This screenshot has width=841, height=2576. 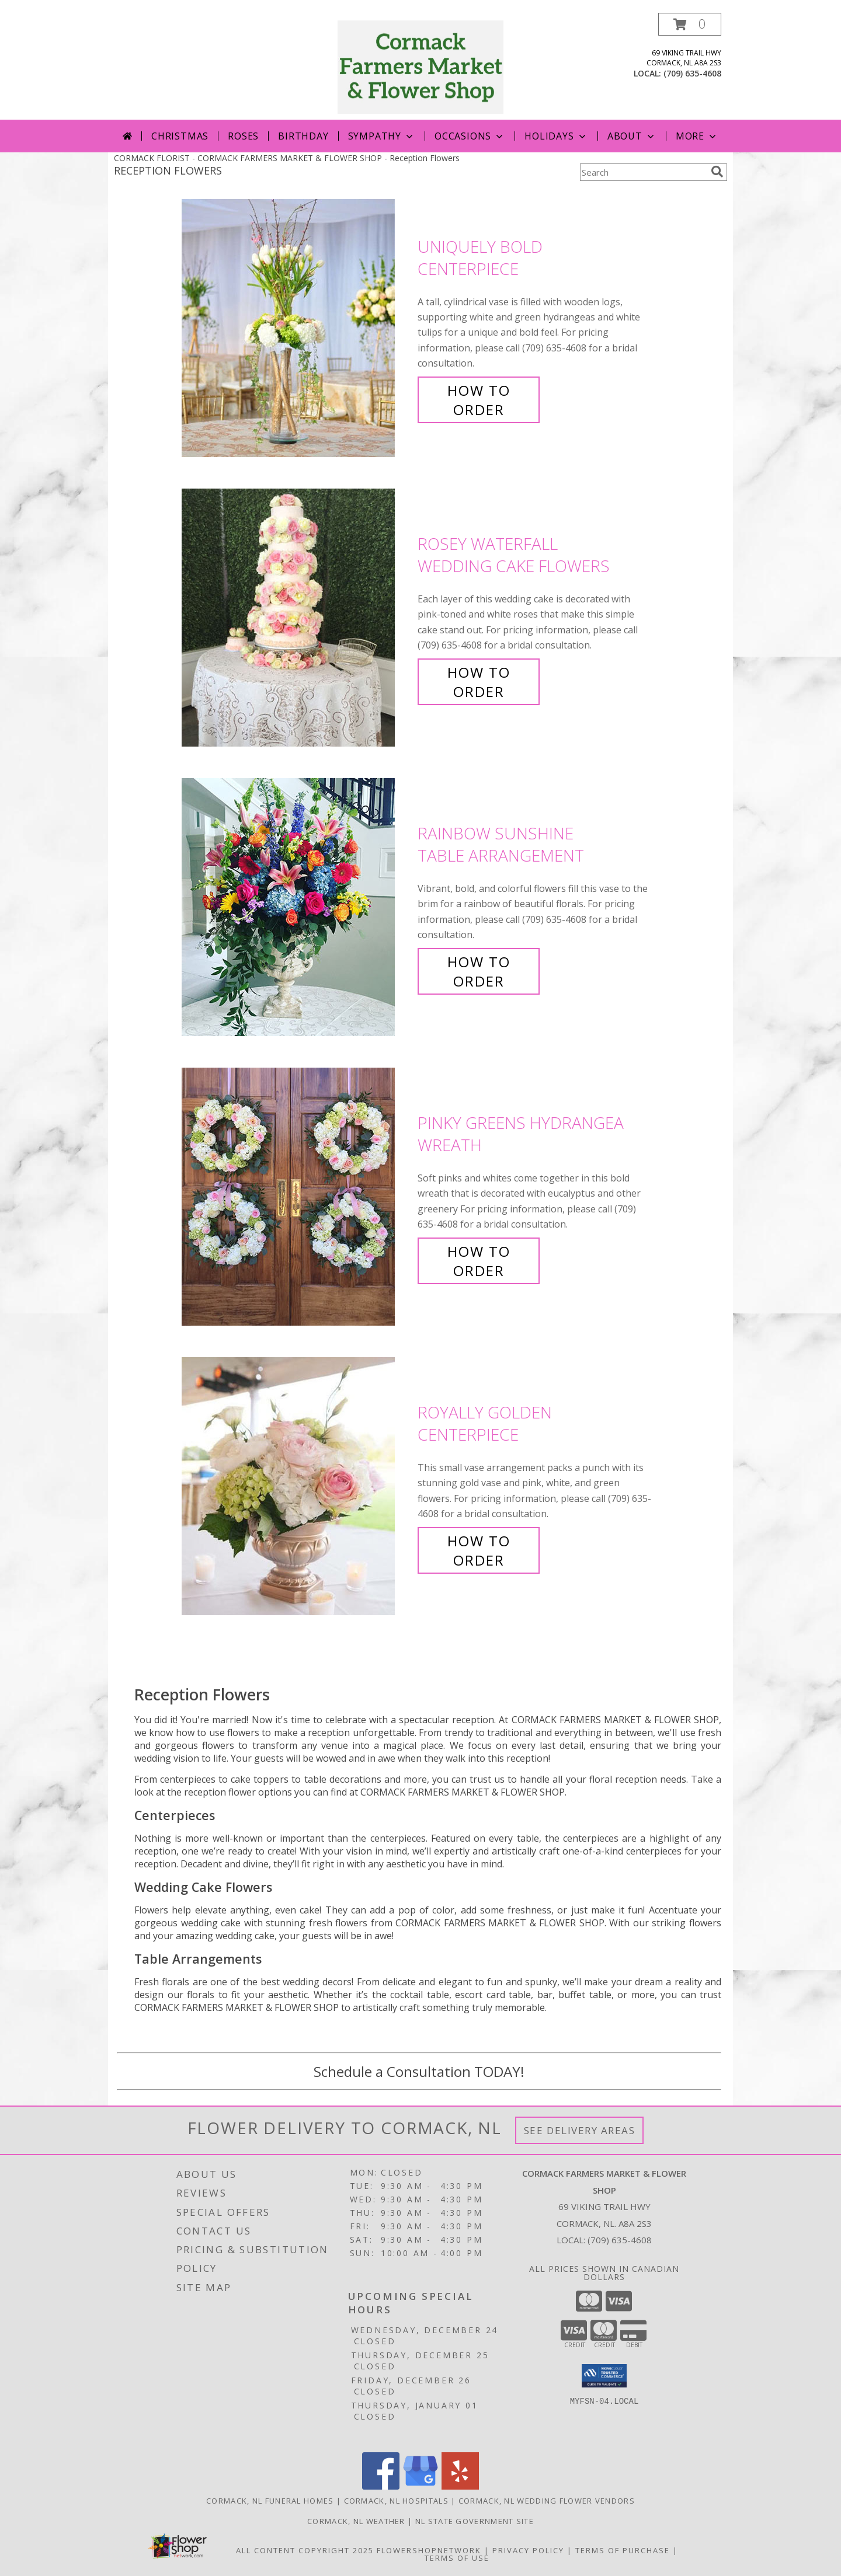 What do you see at coordinates (270, 2500) in the screenshot?
I see `Cormack, NL Funeral Homes [Cormack, NL Funeral Homes (opens in new window)]` at bounding box center [270, 2500].